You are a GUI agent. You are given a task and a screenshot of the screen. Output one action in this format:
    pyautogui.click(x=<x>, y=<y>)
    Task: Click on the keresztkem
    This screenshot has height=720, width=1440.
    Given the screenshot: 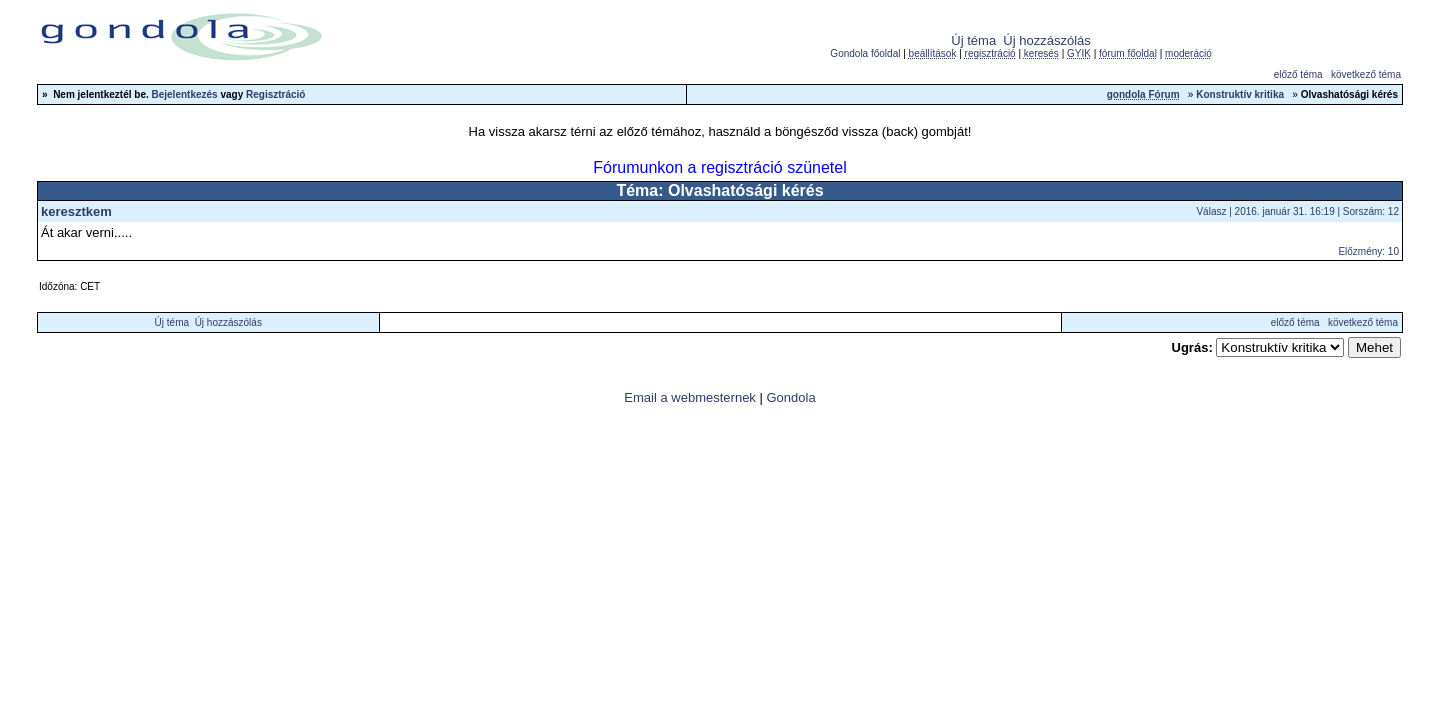 What is the action you would take?
    pyautogui.click(x=76, y=211)
    